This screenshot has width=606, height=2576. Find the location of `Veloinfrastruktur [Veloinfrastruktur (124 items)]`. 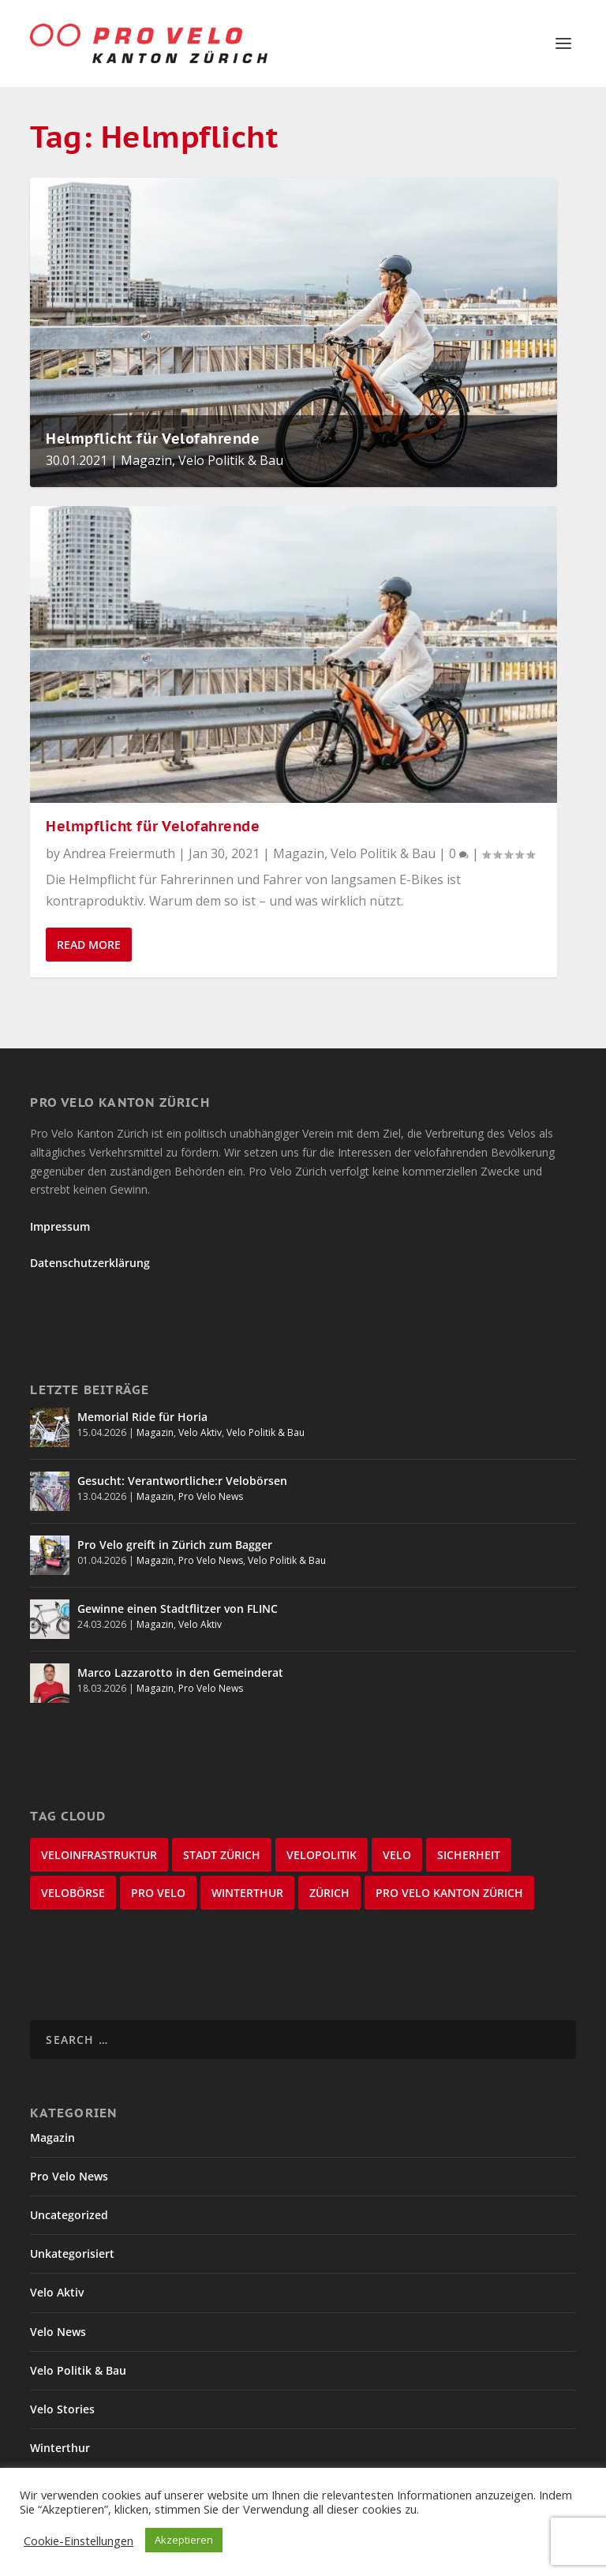

Veloinfrastruktur [Veloinfrastruktur (124 items)] is located at coordinates (99, 1854).